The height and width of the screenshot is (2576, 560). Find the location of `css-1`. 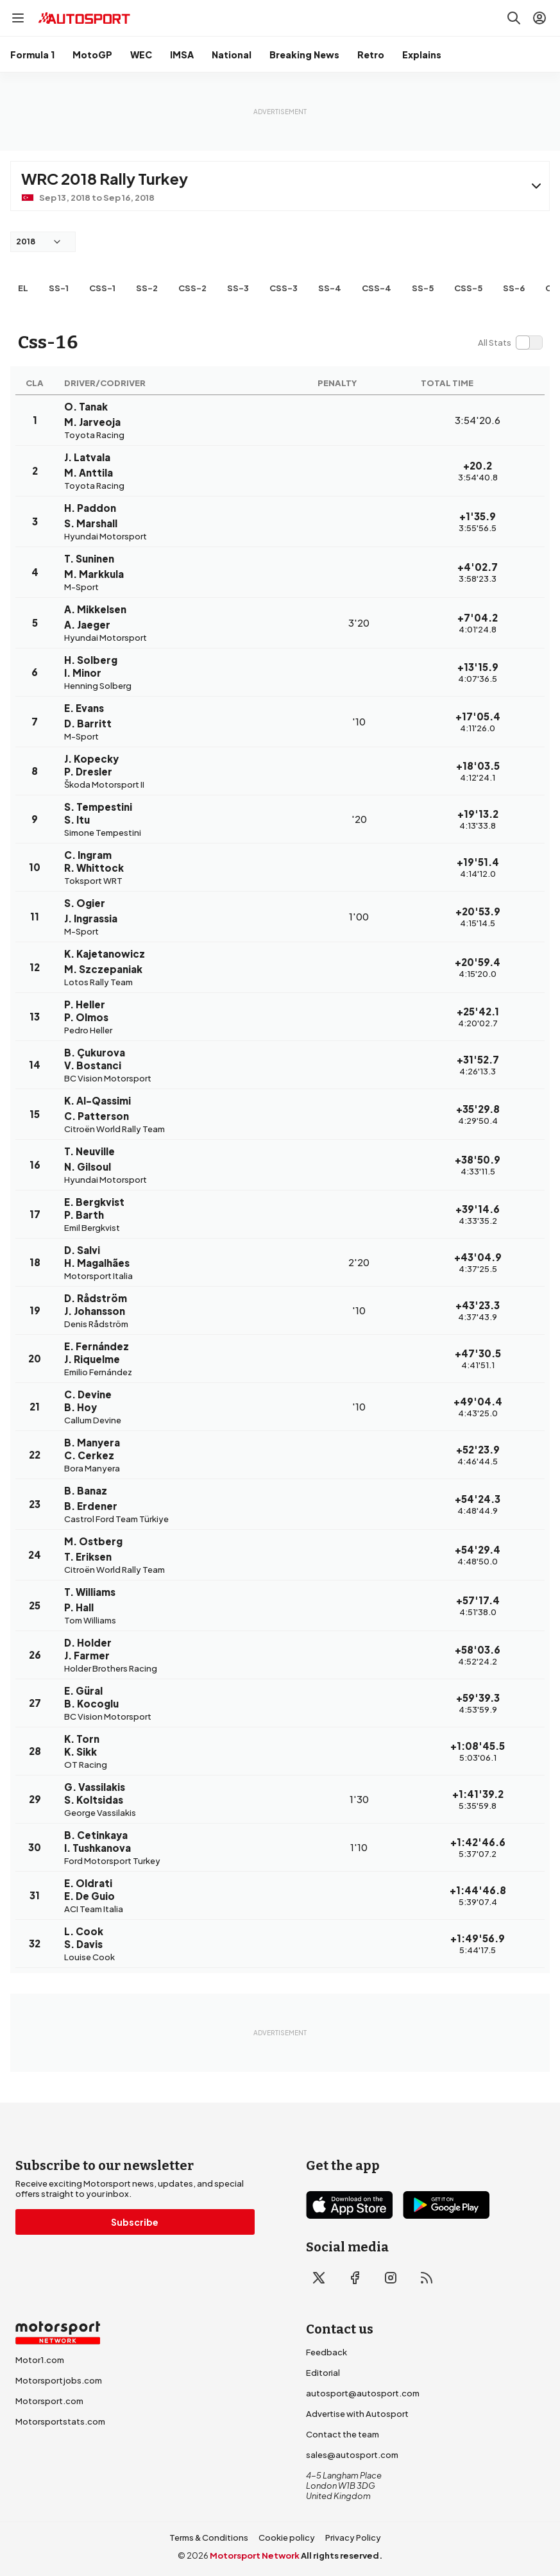

css-1 is located at coordinates (102, 288).